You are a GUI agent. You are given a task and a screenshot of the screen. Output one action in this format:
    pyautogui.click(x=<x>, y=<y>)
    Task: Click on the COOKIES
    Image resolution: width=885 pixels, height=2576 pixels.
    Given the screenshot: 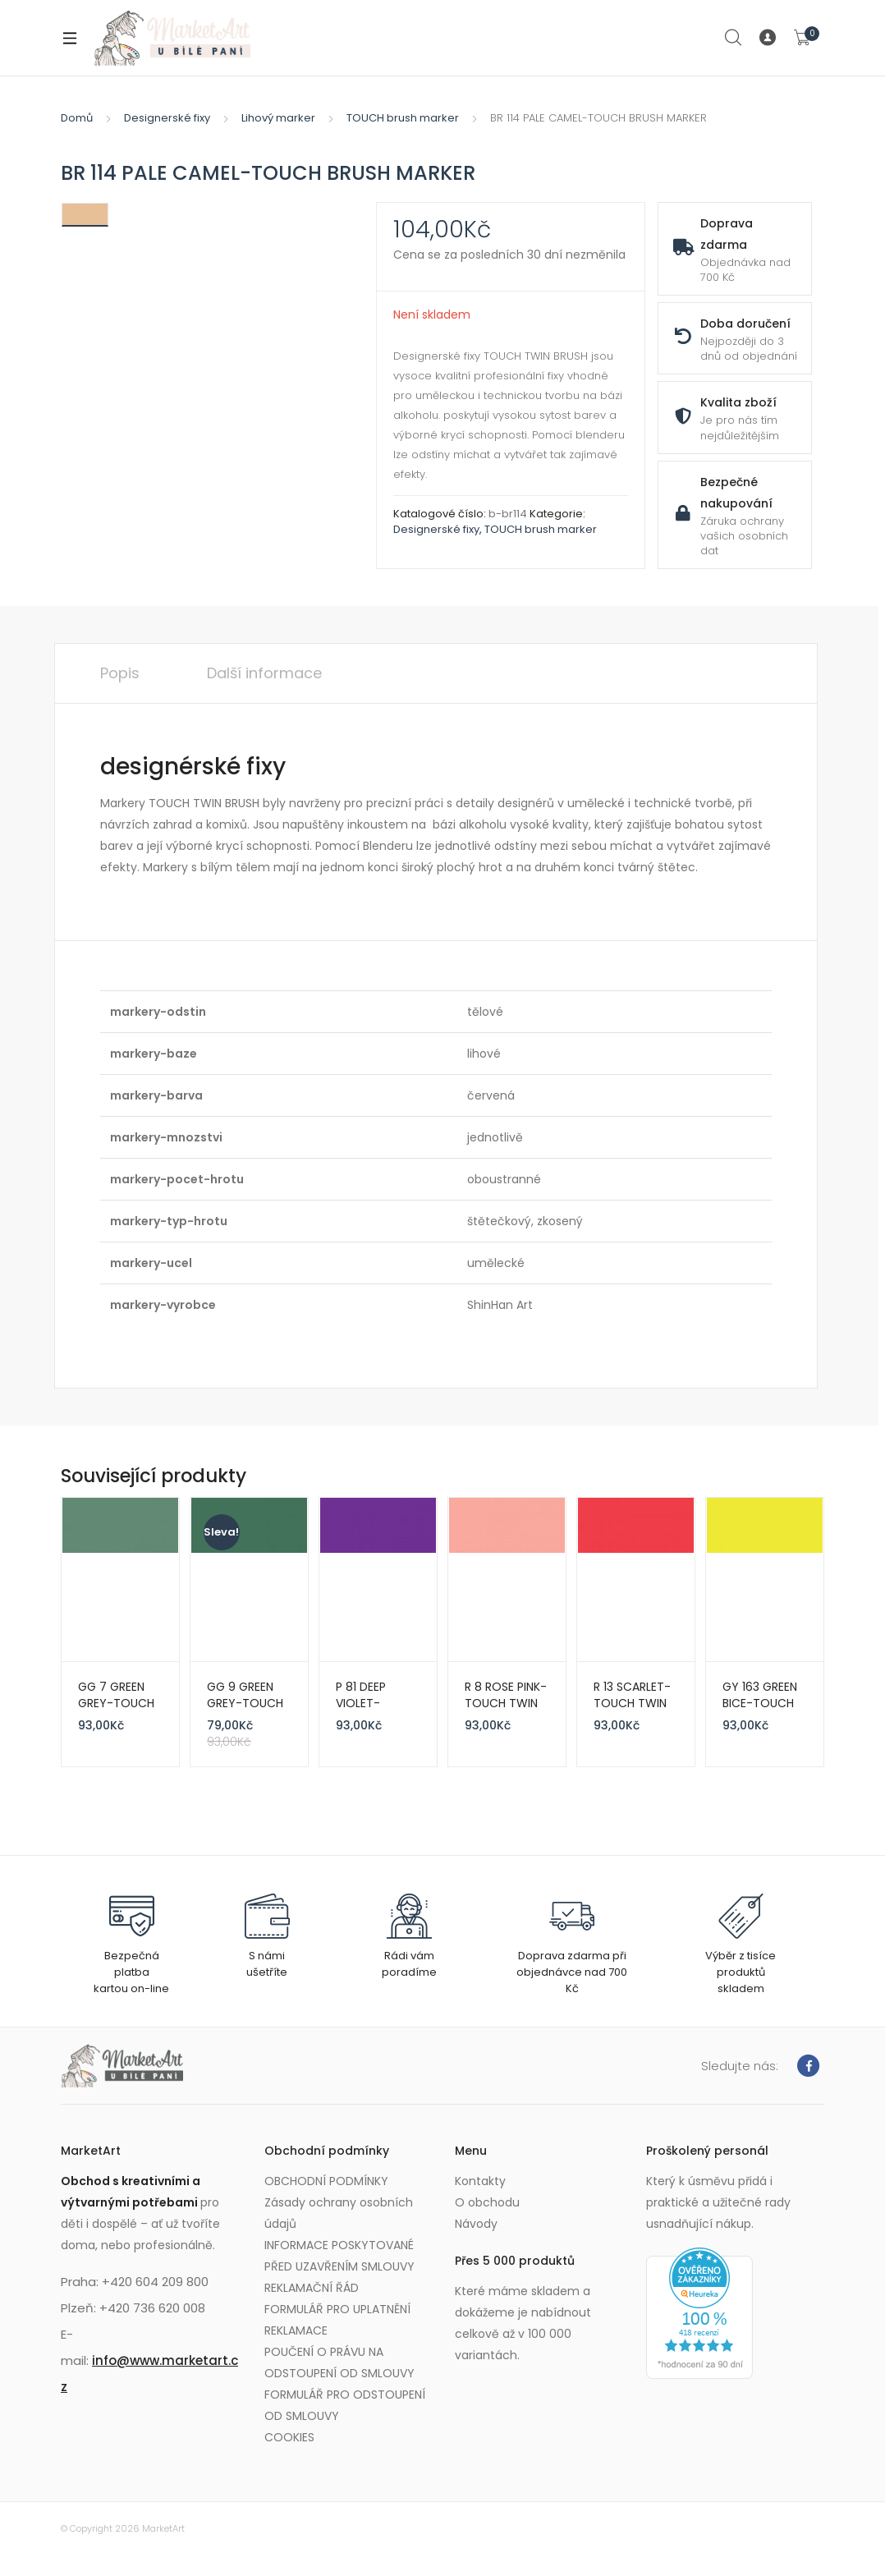 What is the action you would take?
    pyautogui.click(x=289, y=2437)
    